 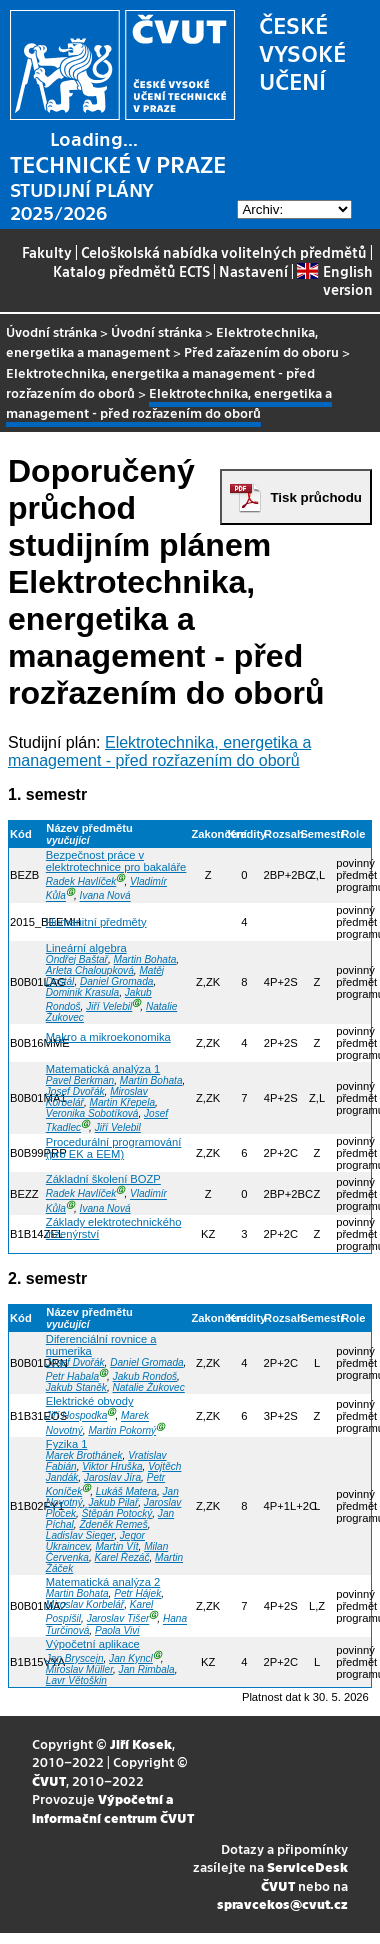 I want to click on Miroslav Korbelář, so click(x=85, y=1604).